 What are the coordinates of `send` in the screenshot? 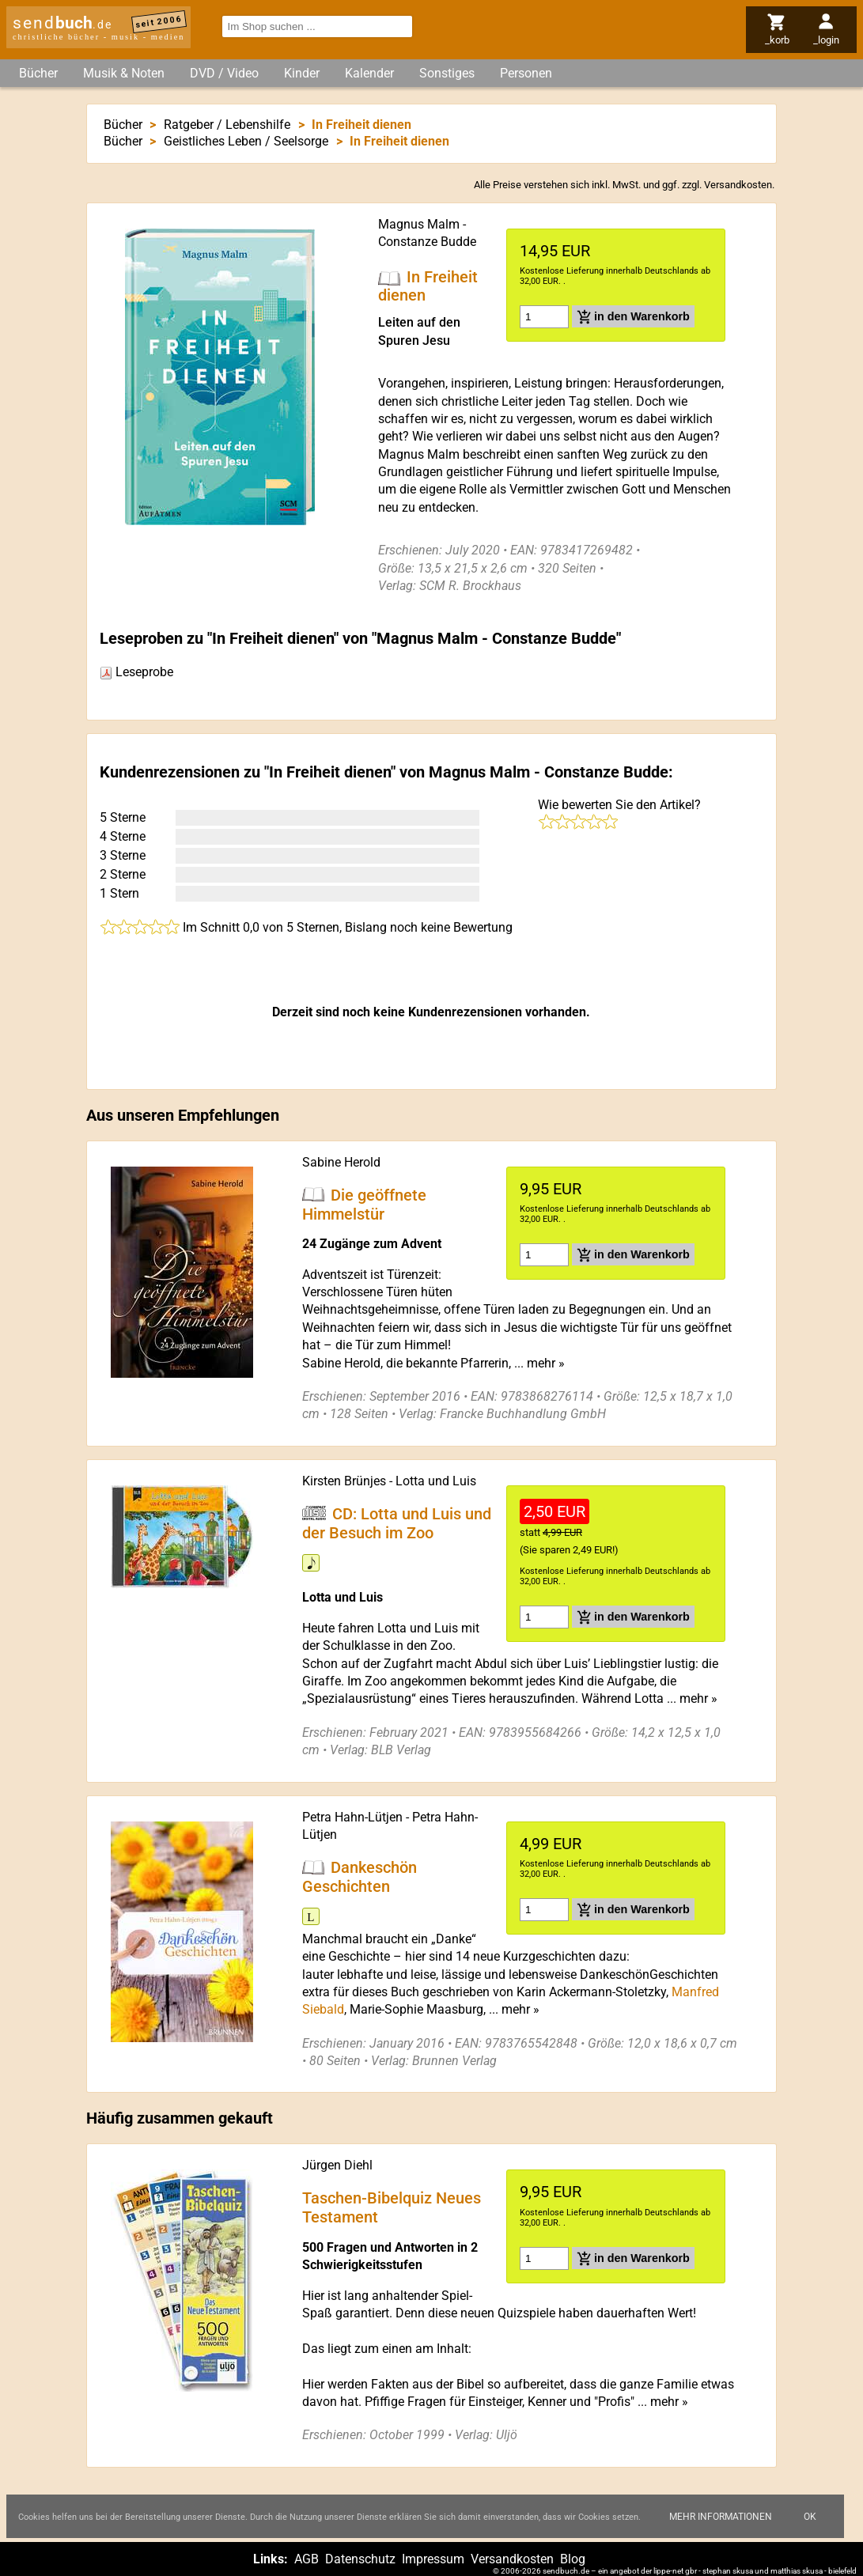 It's located at (62, 22).